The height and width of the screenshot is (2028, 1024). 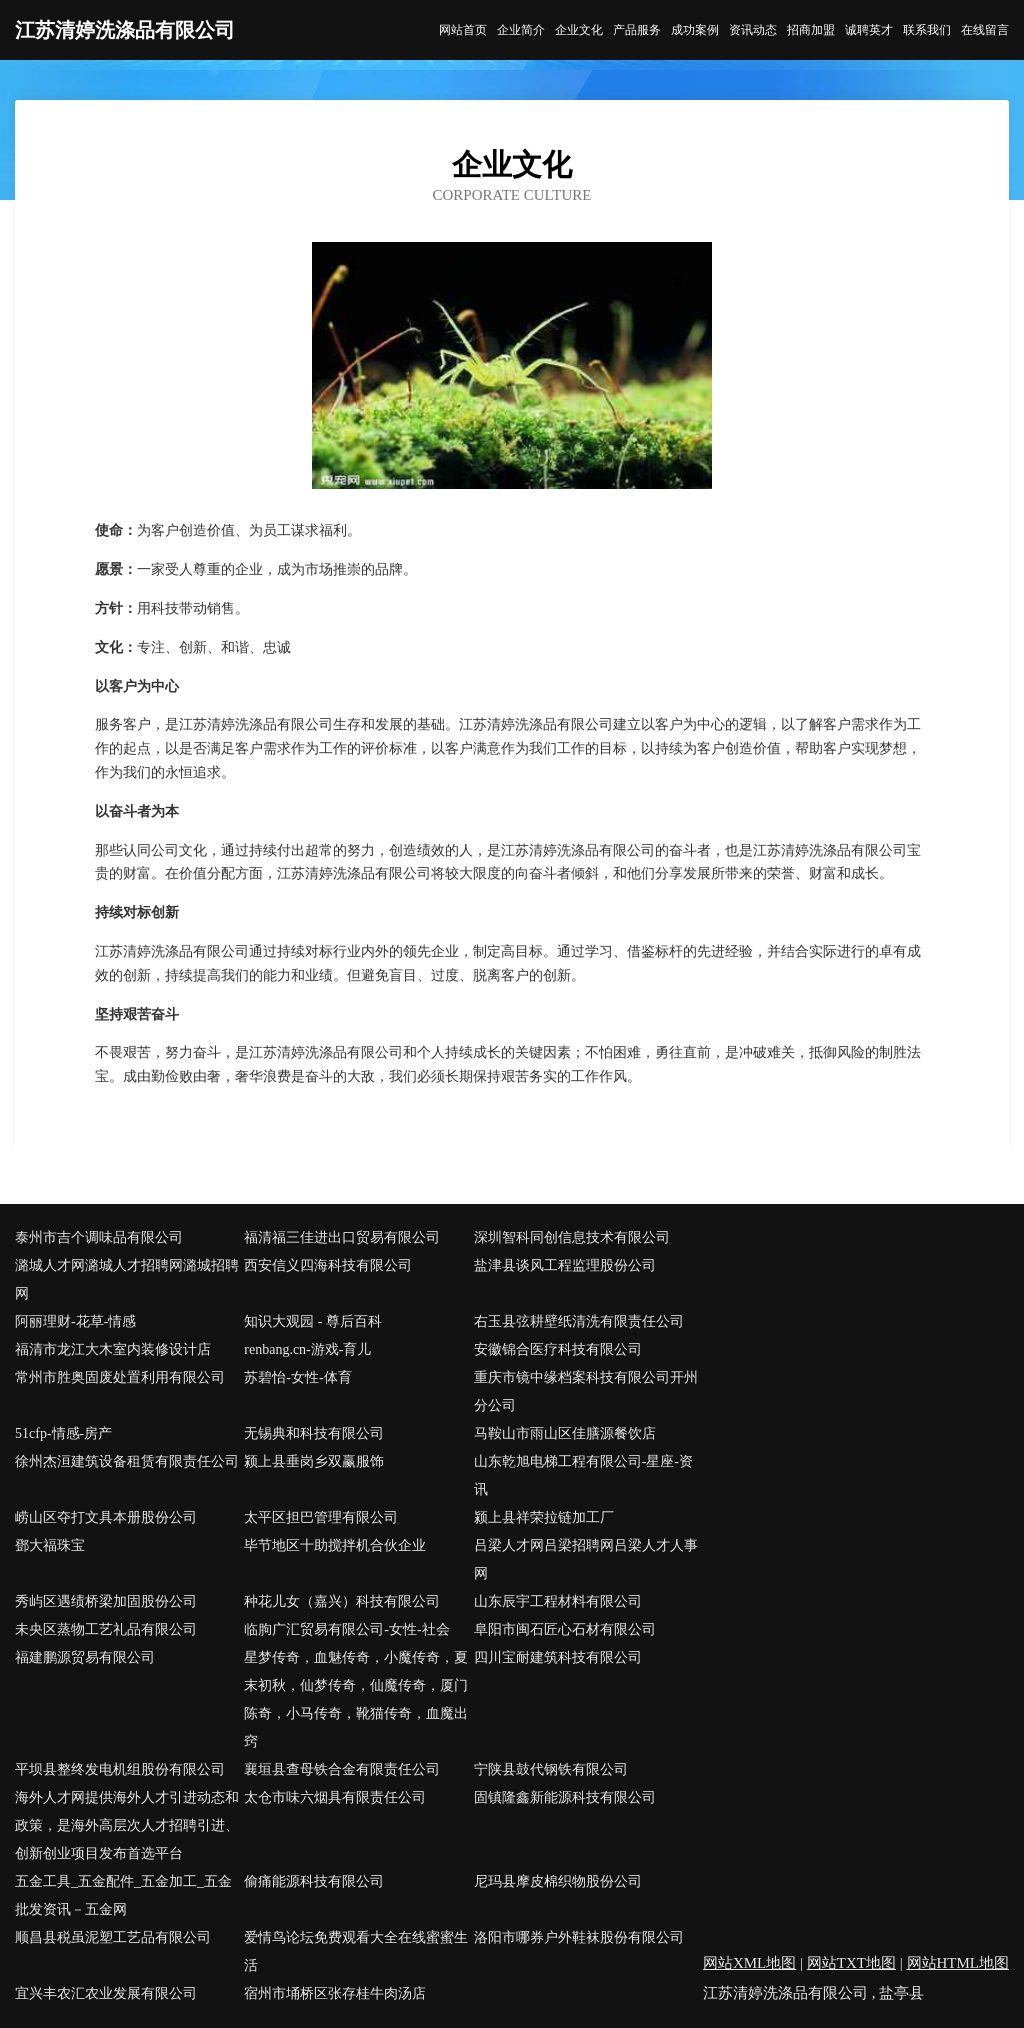 What do you see at coordinates (753, 30) in the screenshot?
I see `资讯动态` at bounding box center [753, 30].